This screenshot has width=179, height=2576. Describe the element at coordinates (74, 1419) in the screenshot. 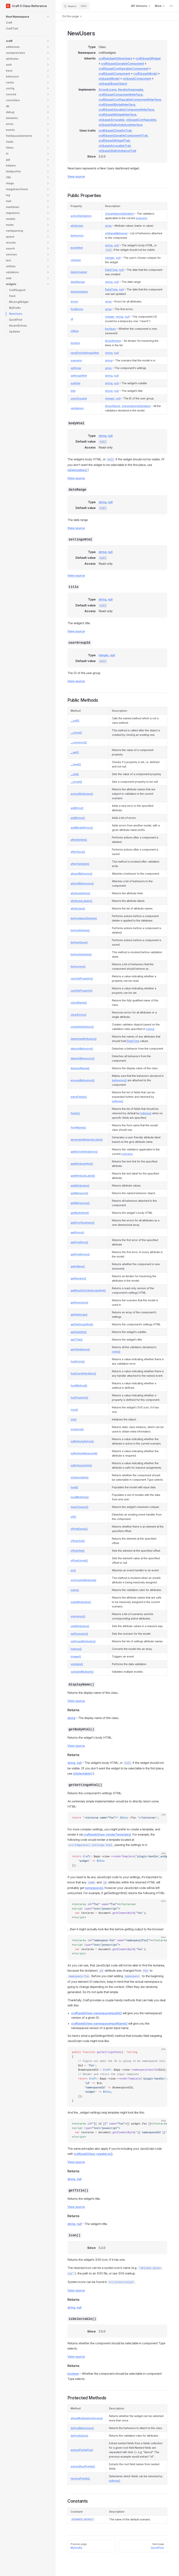

I see `init()` at that location.